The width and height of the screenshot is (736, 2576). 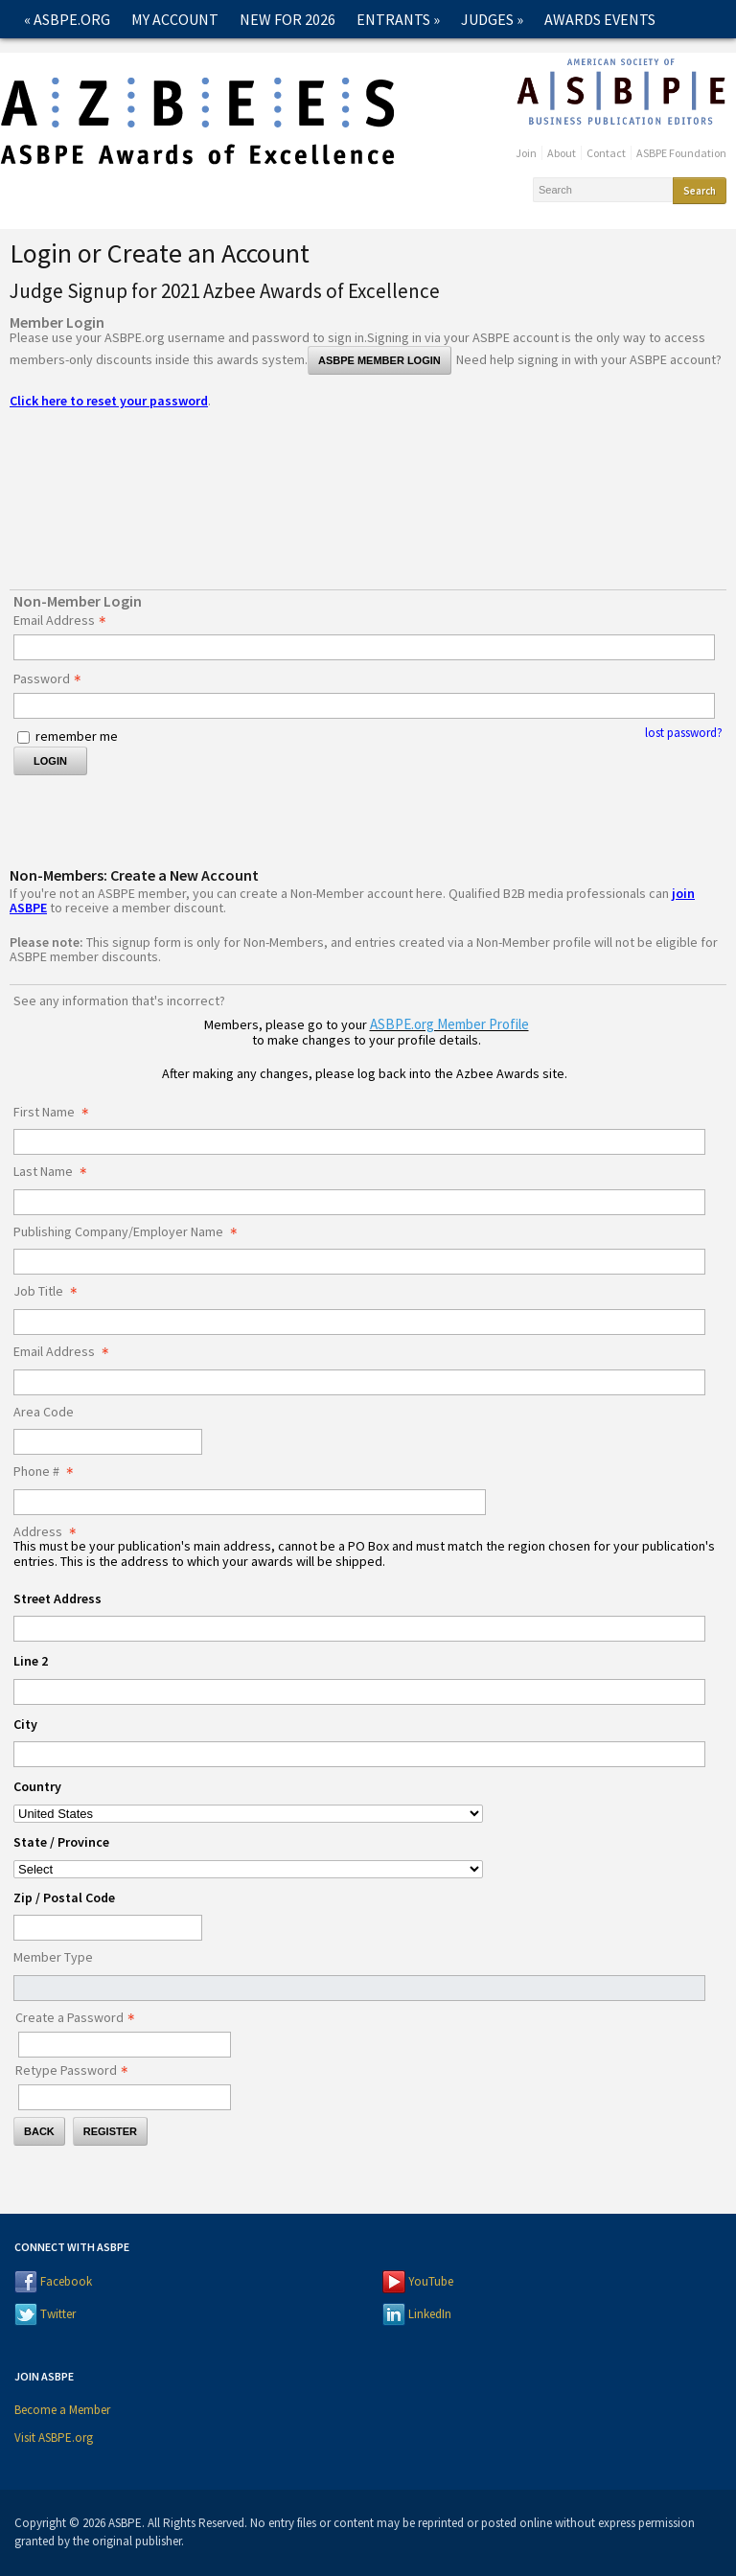 I want to click on [Confirm Password - Text entry - Required], so click(x=124, y=2097).